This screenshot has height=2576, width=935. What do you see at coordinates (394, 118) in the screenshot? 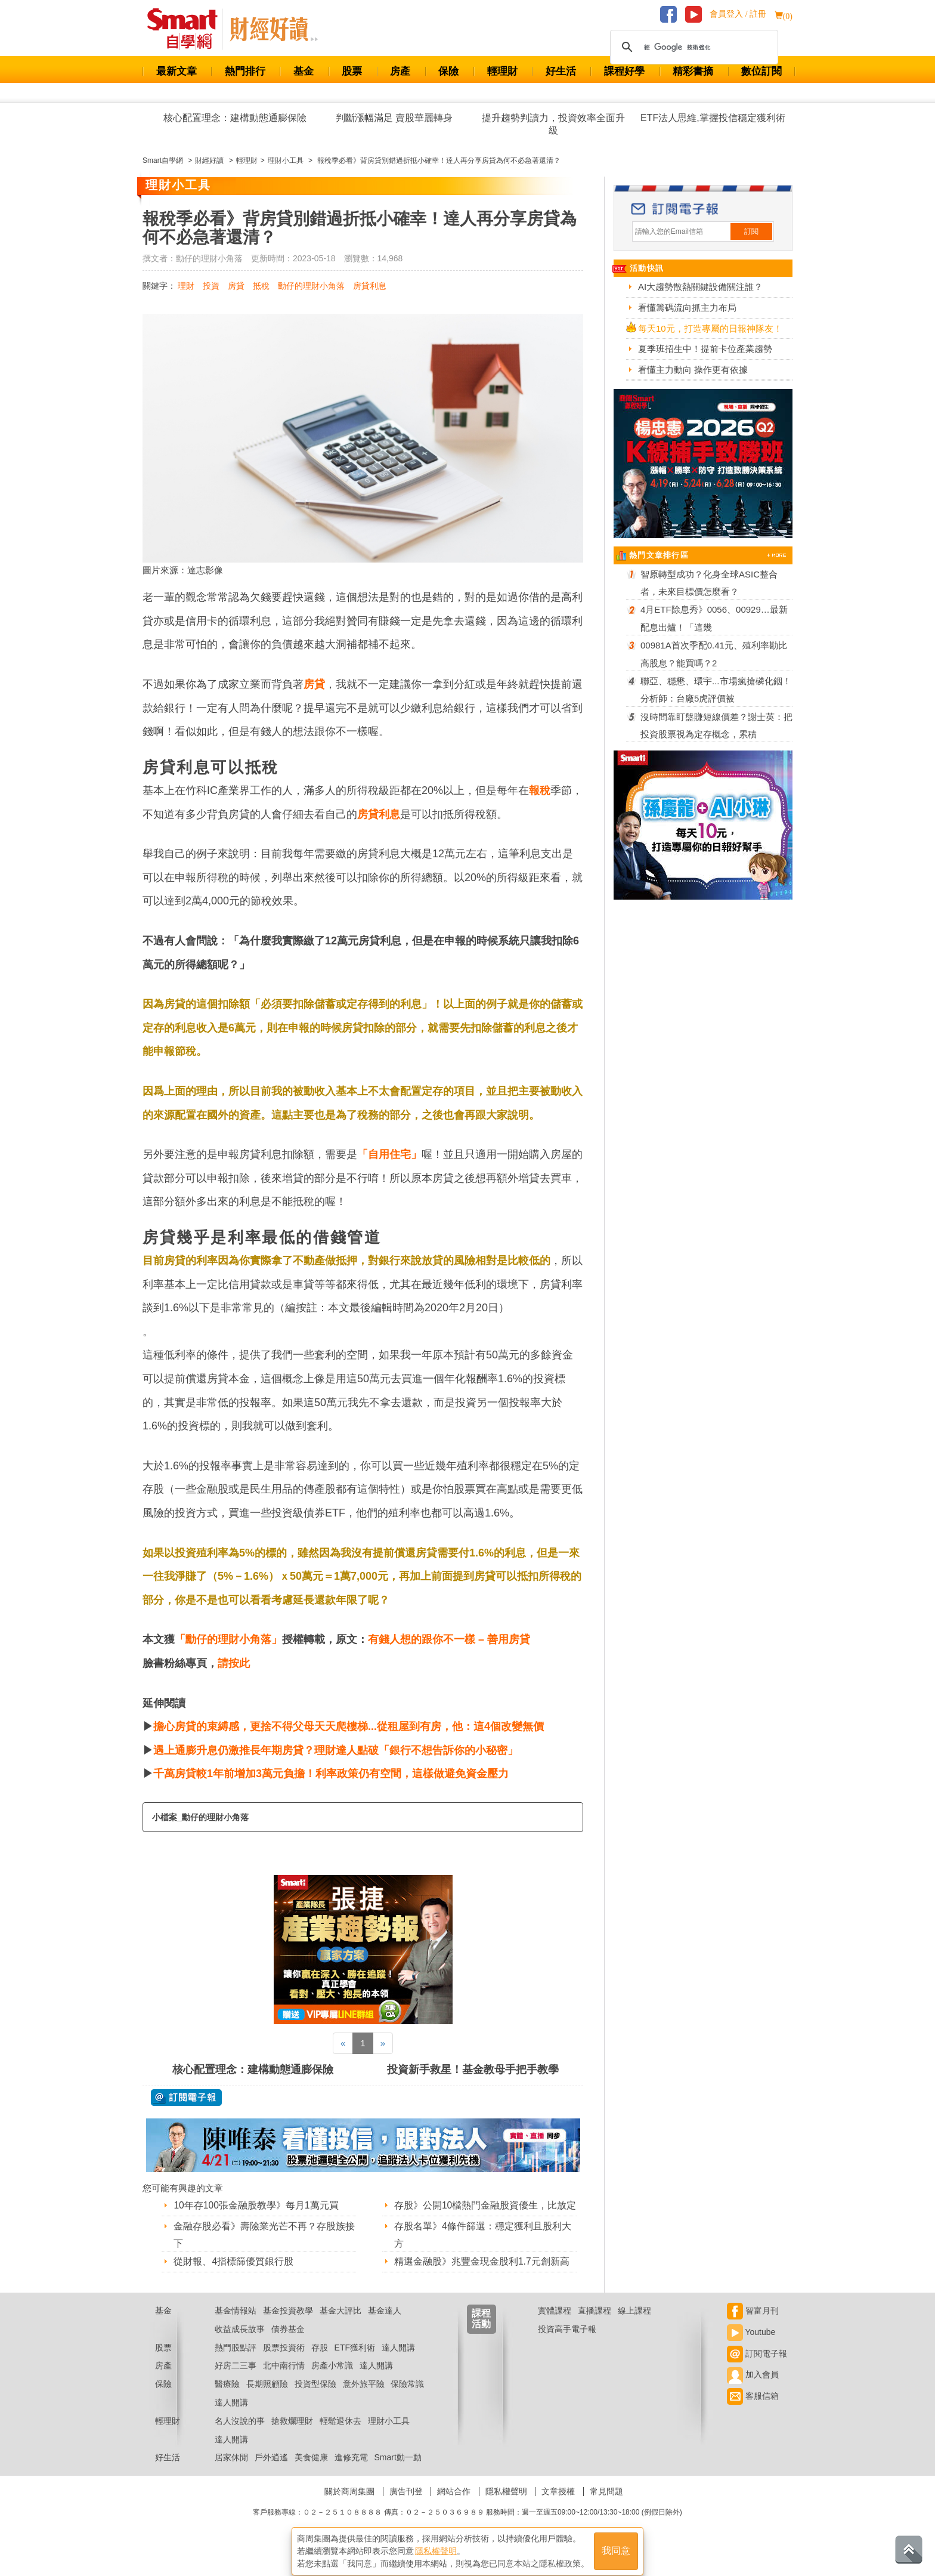
I see `判斷漲幅滿足 賣股華麗轉身` at bounding box center [394, 118].